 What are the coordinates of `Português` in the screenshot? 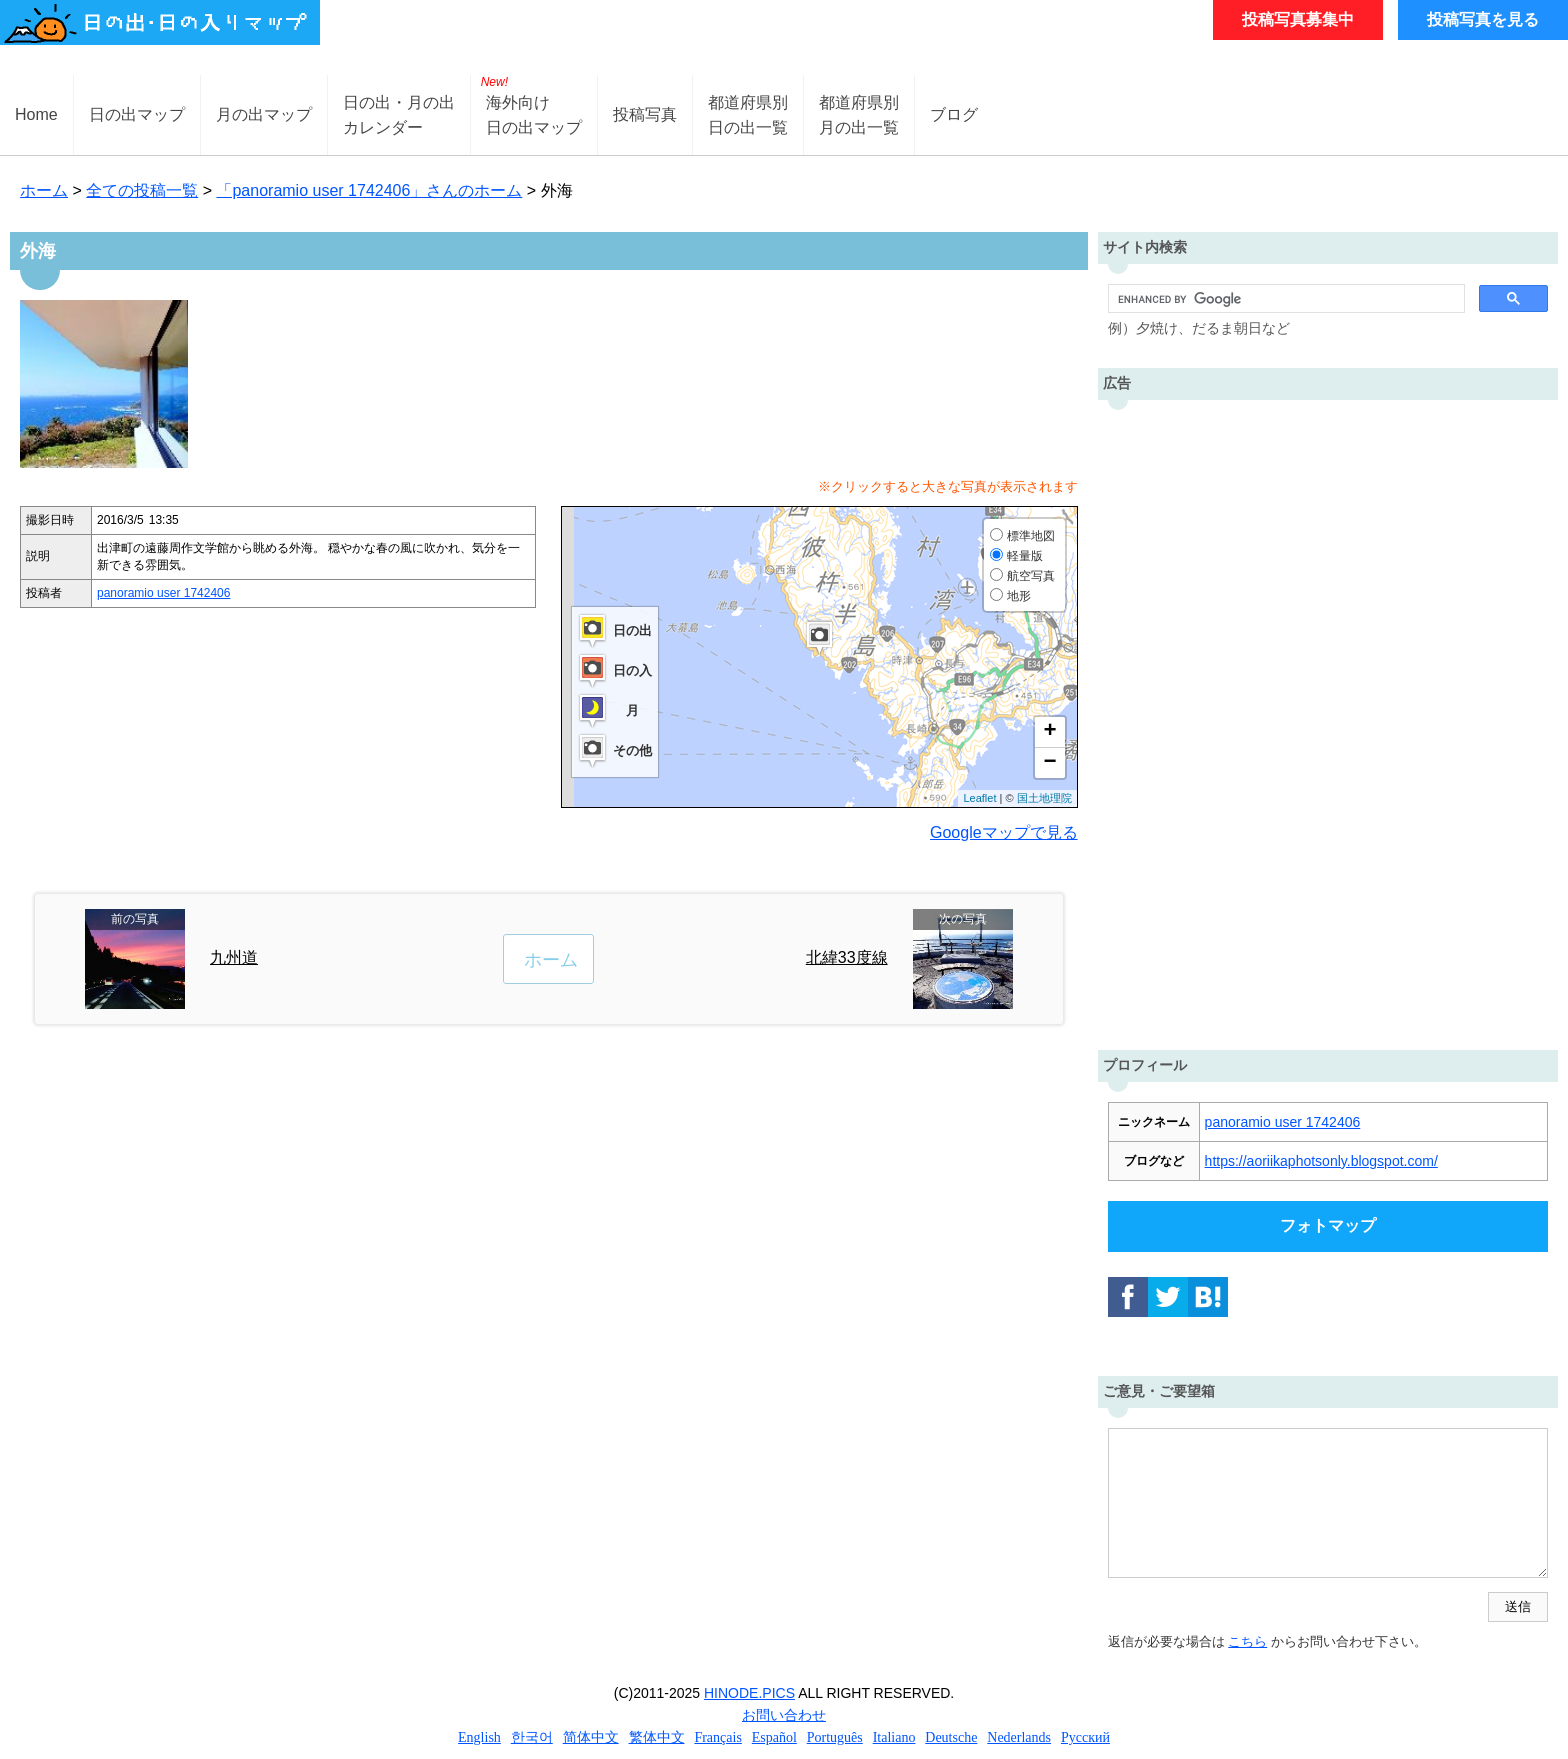 It's located at (835, 1737).